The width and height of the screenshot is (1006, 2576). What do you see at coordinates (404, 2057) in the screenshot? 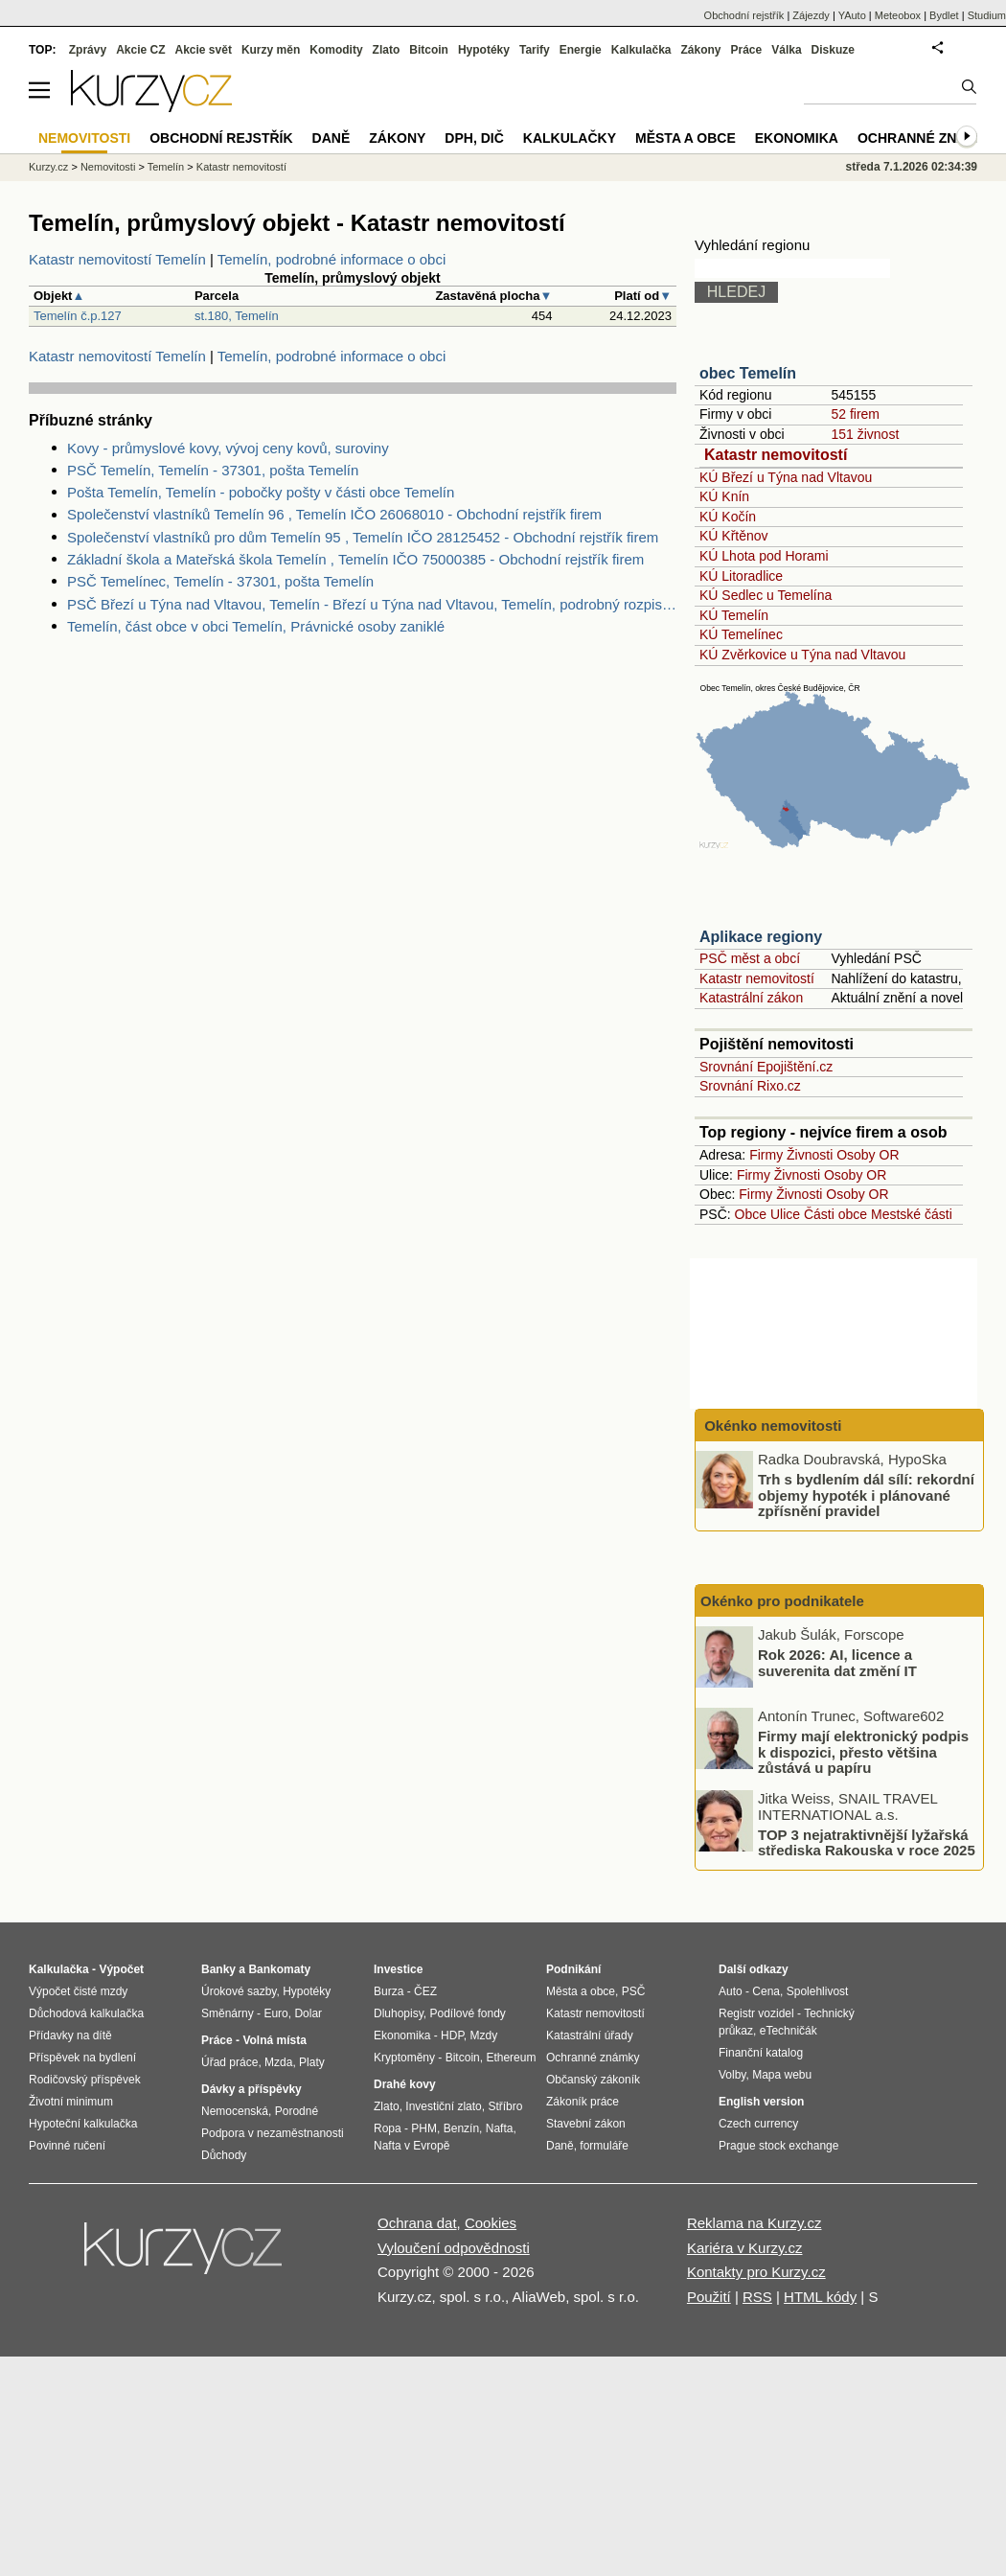
I see `Kryptoměny` at bounding box center [404, 2057].